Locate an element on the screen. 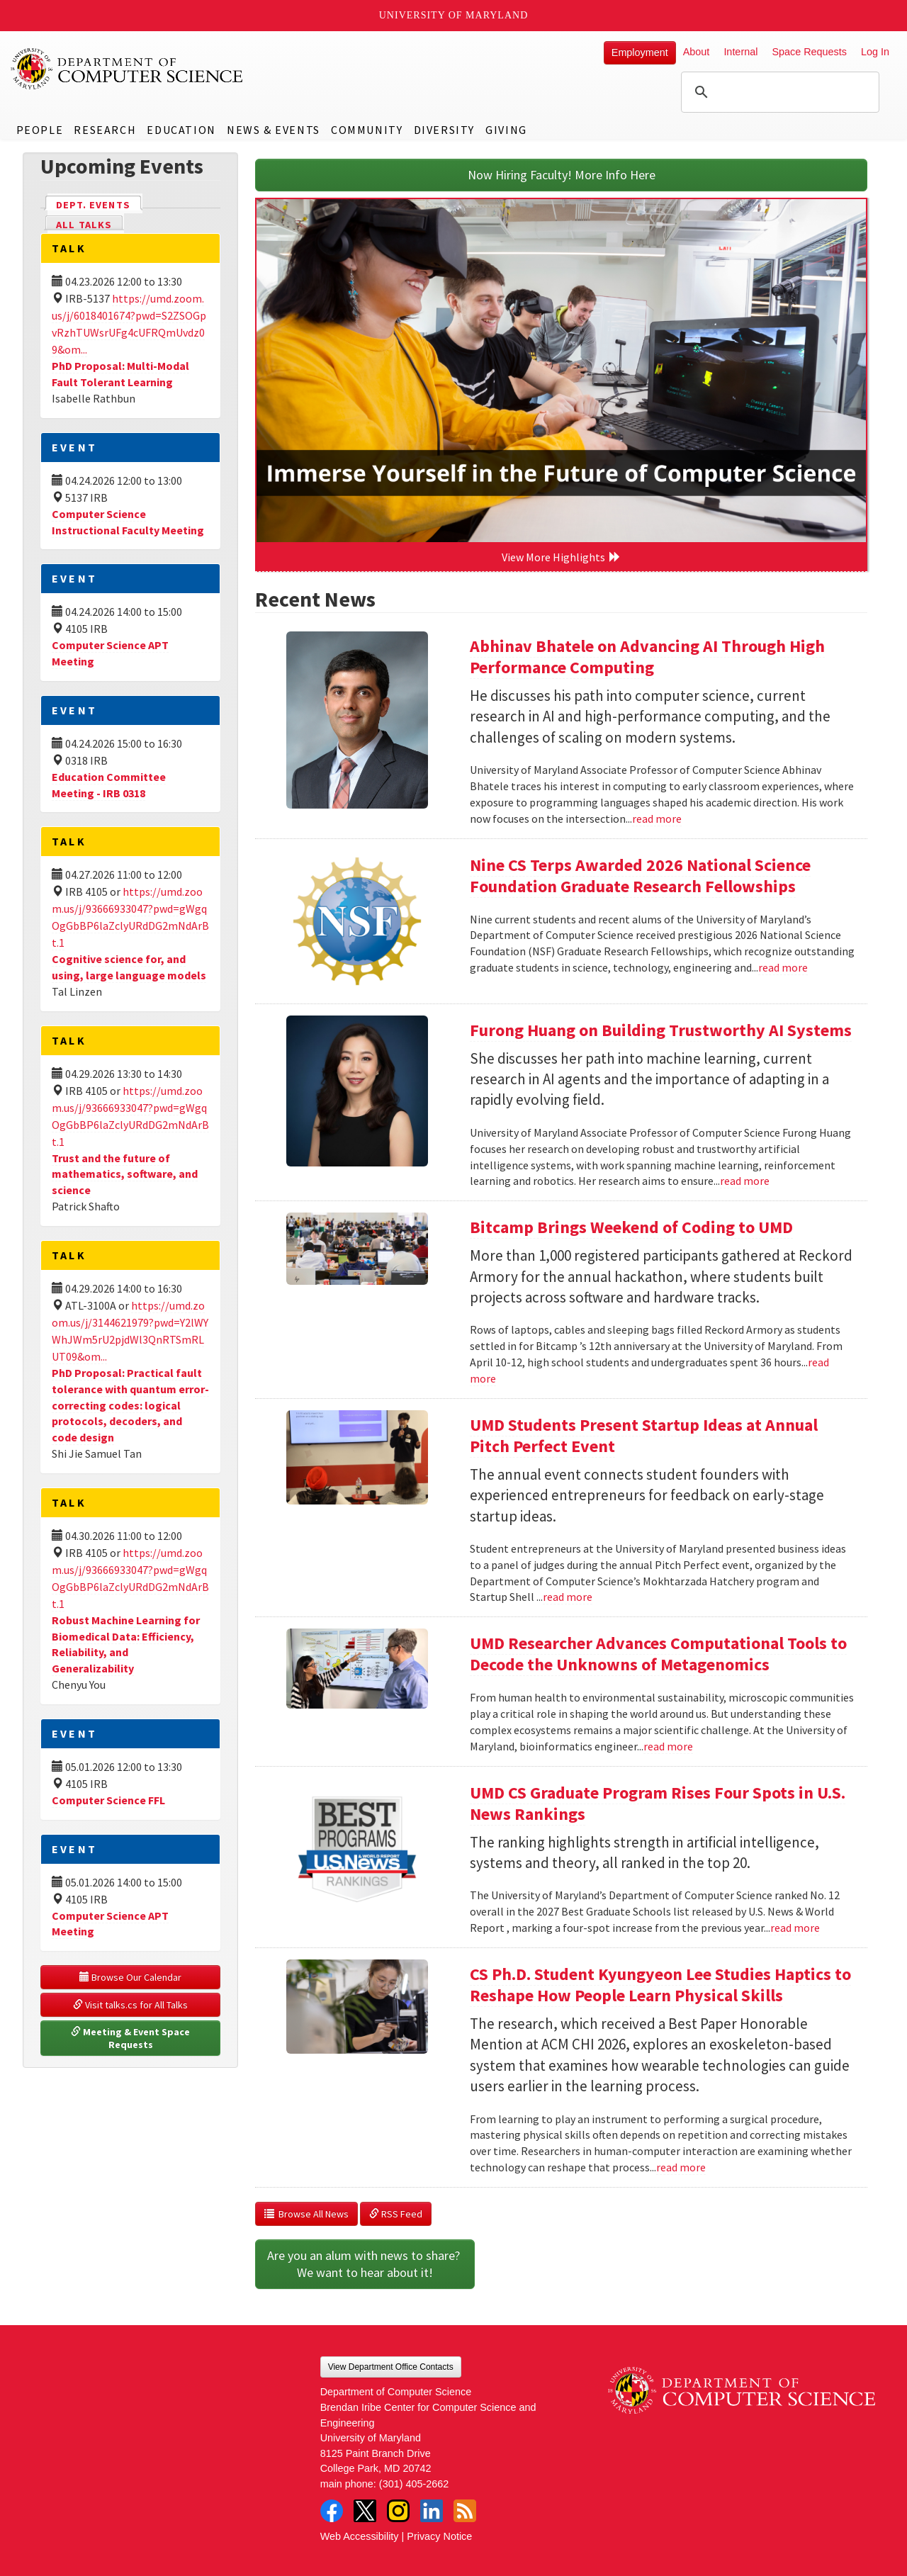 Image resolution: width=907 pixels, height=2576 pixels. read more [Read more about Nine CS Terps Awarded 2026 National Science Foundation Graduate Research Fellowships] is located at coordinates (783, 967).